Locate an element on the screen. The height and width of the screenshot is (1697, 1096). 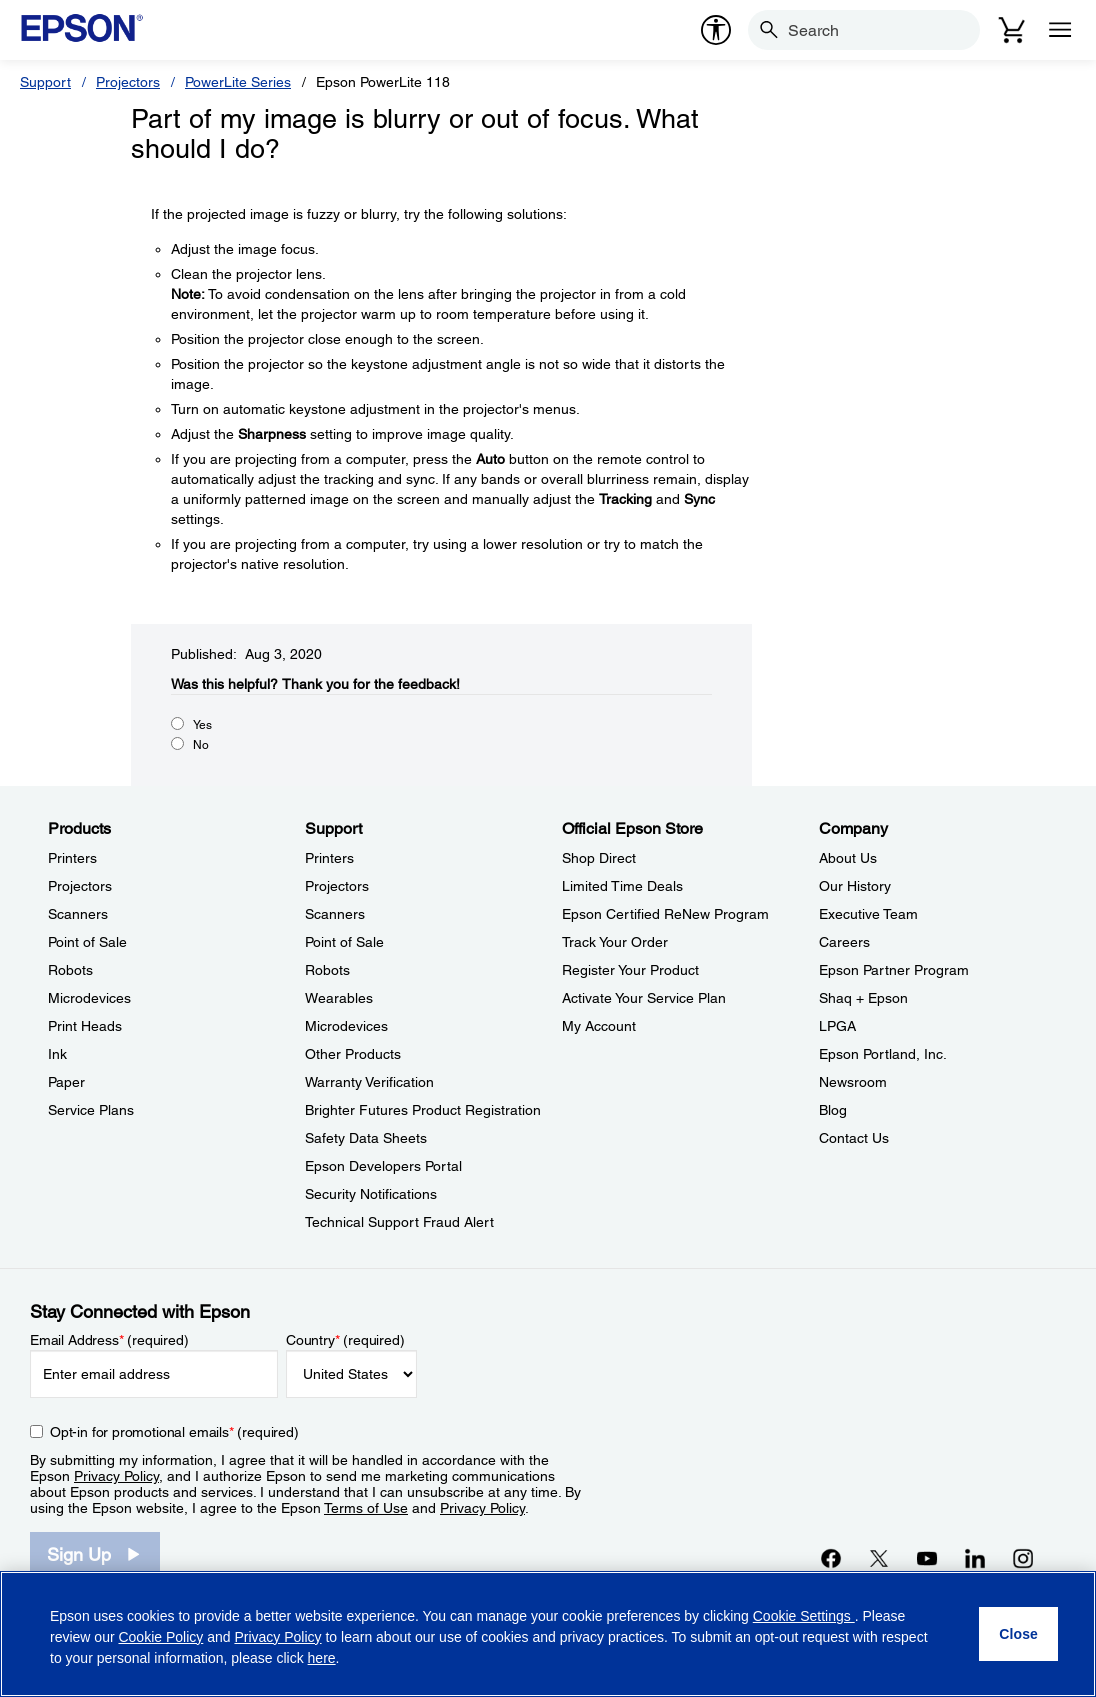
[Facebookopens in a new window] is located at coordinates (831, 1558).